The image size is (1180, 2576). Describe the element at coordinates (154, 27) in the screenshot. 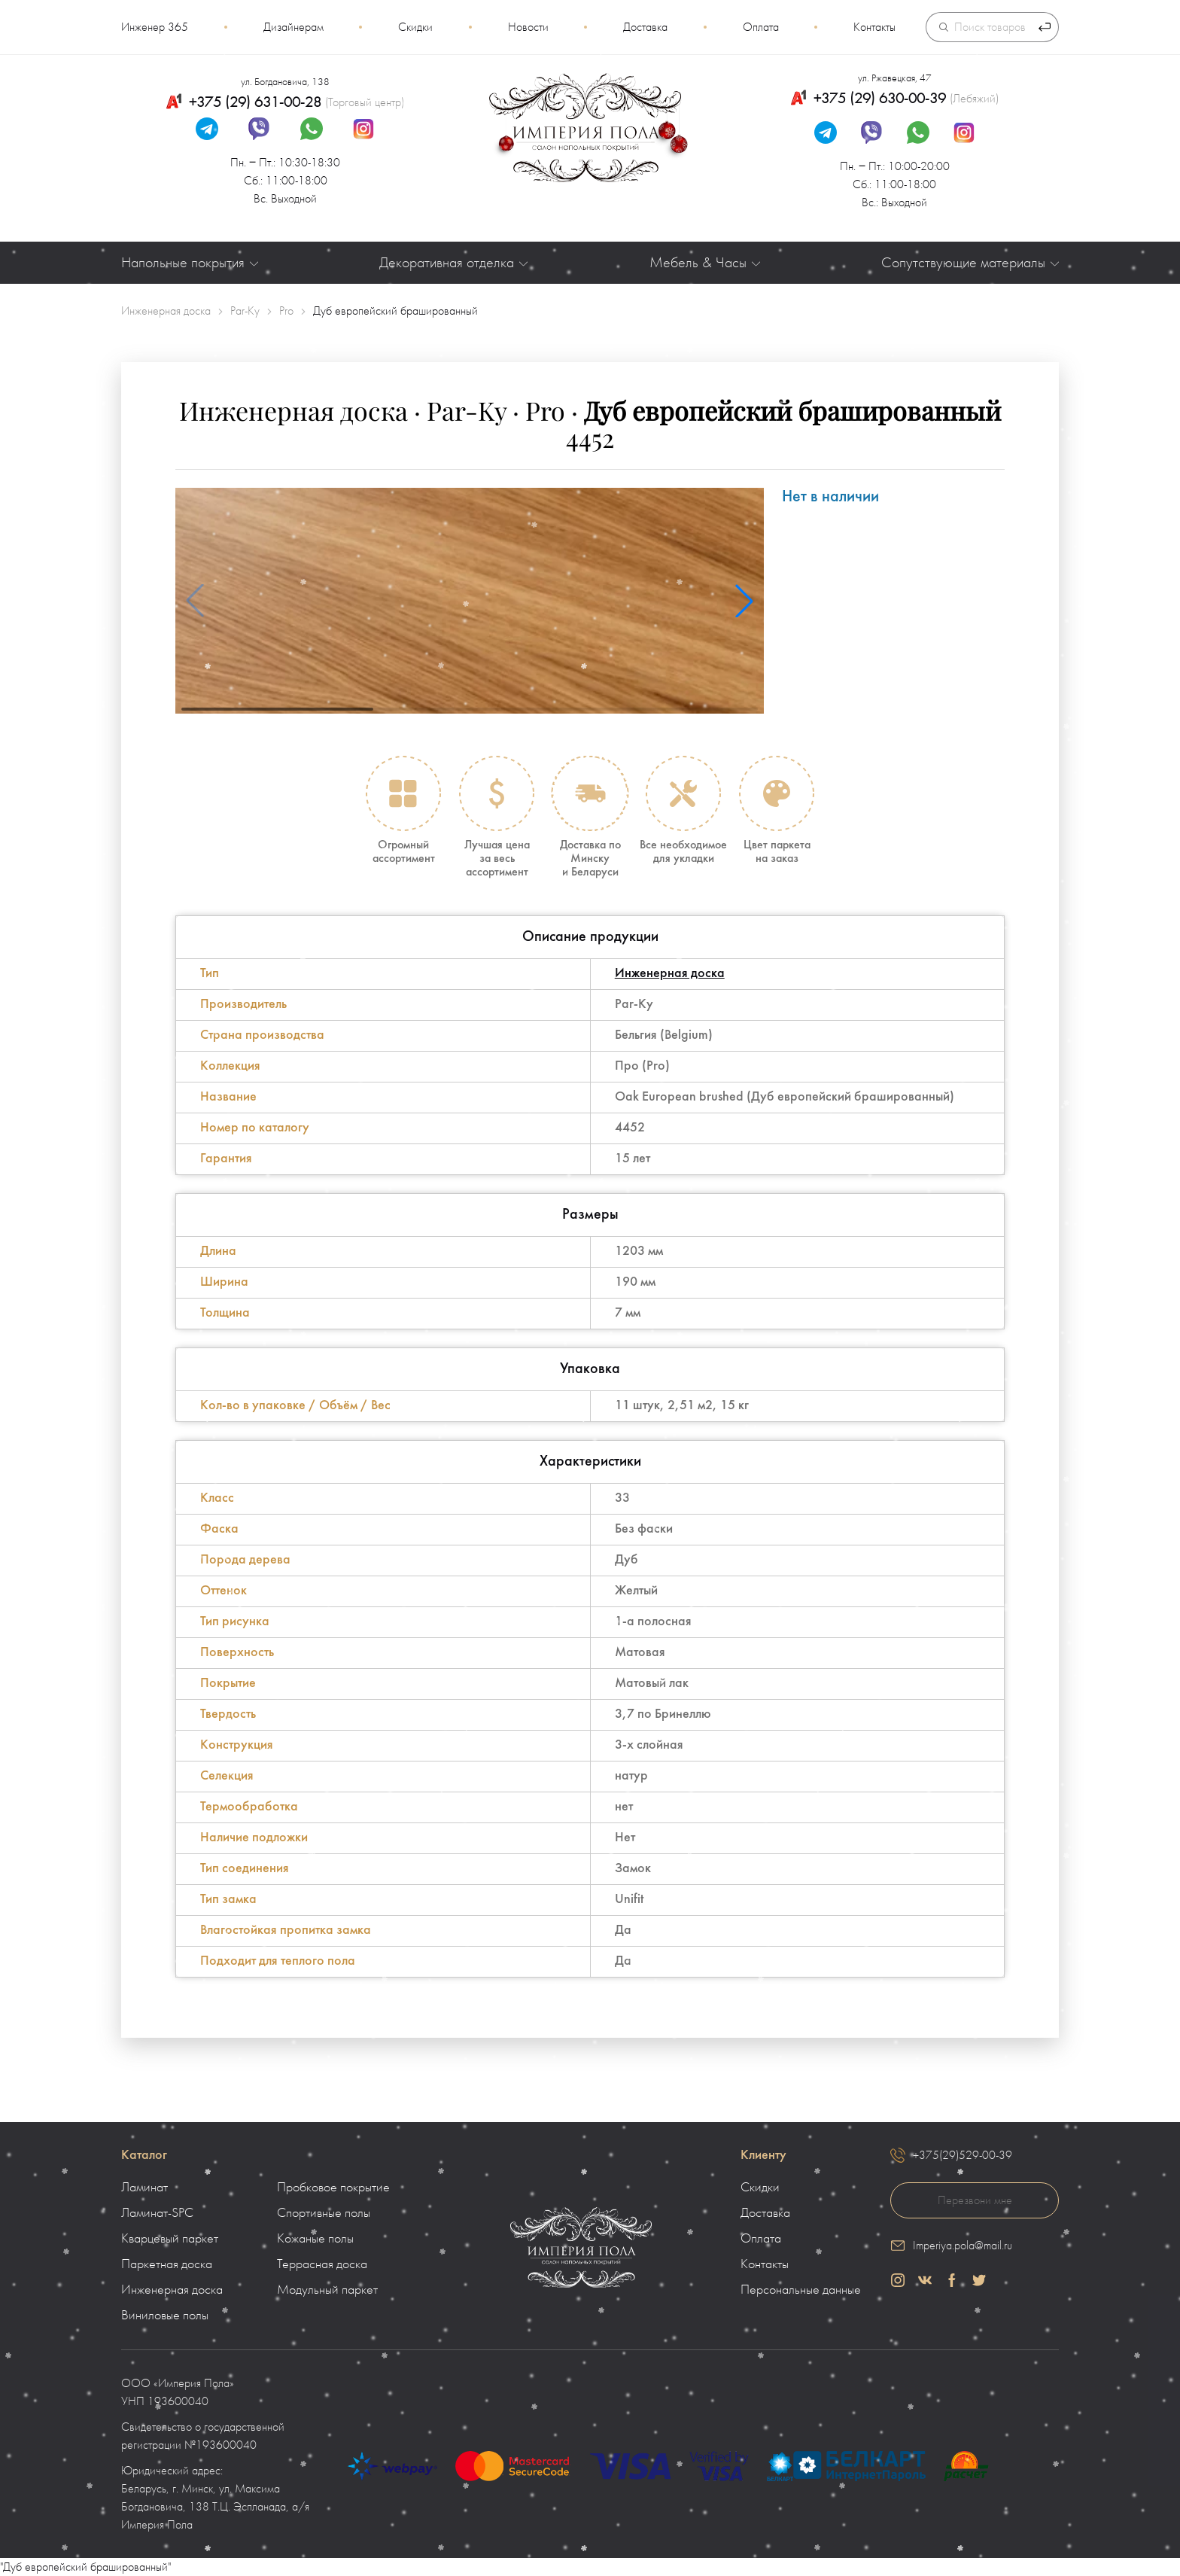

I see `Инженер 365` at that location.